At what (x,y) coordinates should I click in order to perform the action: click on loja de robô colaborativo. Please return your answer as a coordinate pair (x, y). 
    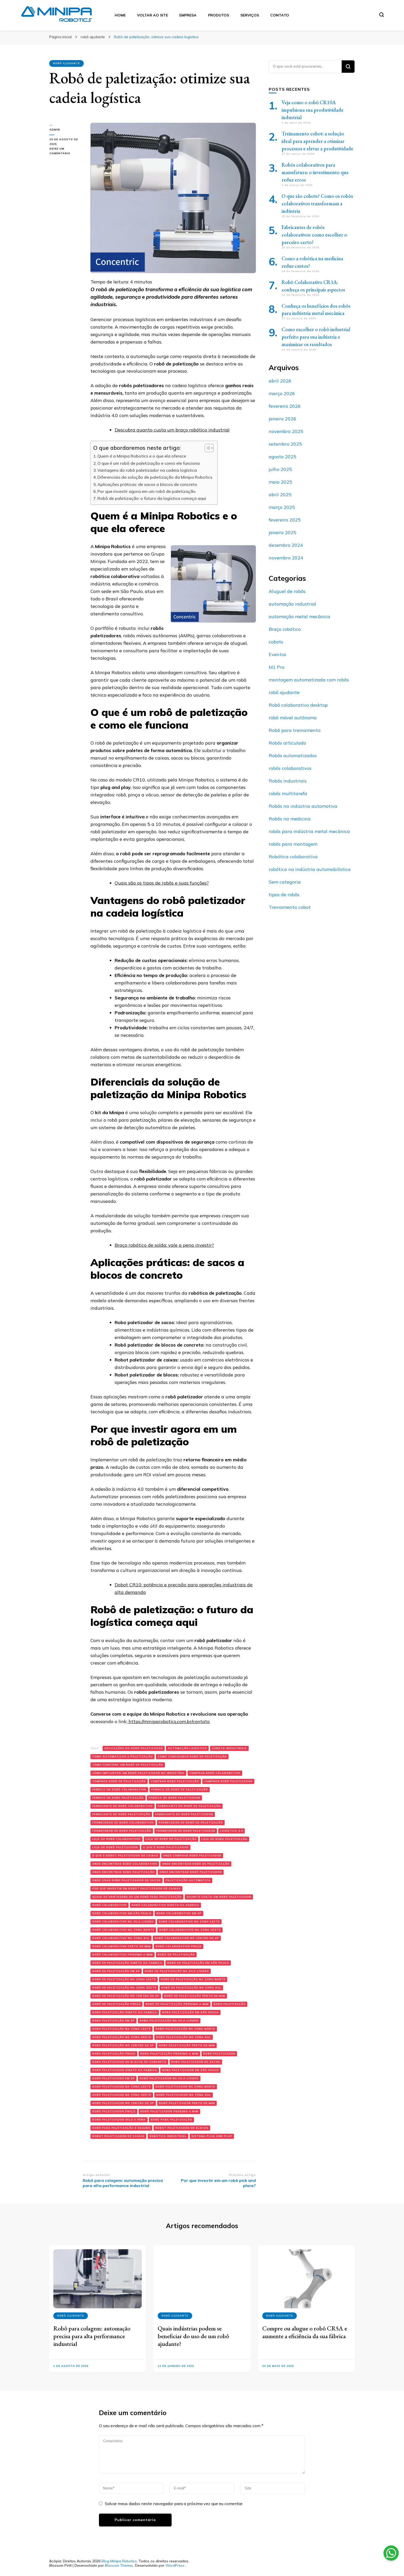
    Looking at the image, I should click on (116, 1839).